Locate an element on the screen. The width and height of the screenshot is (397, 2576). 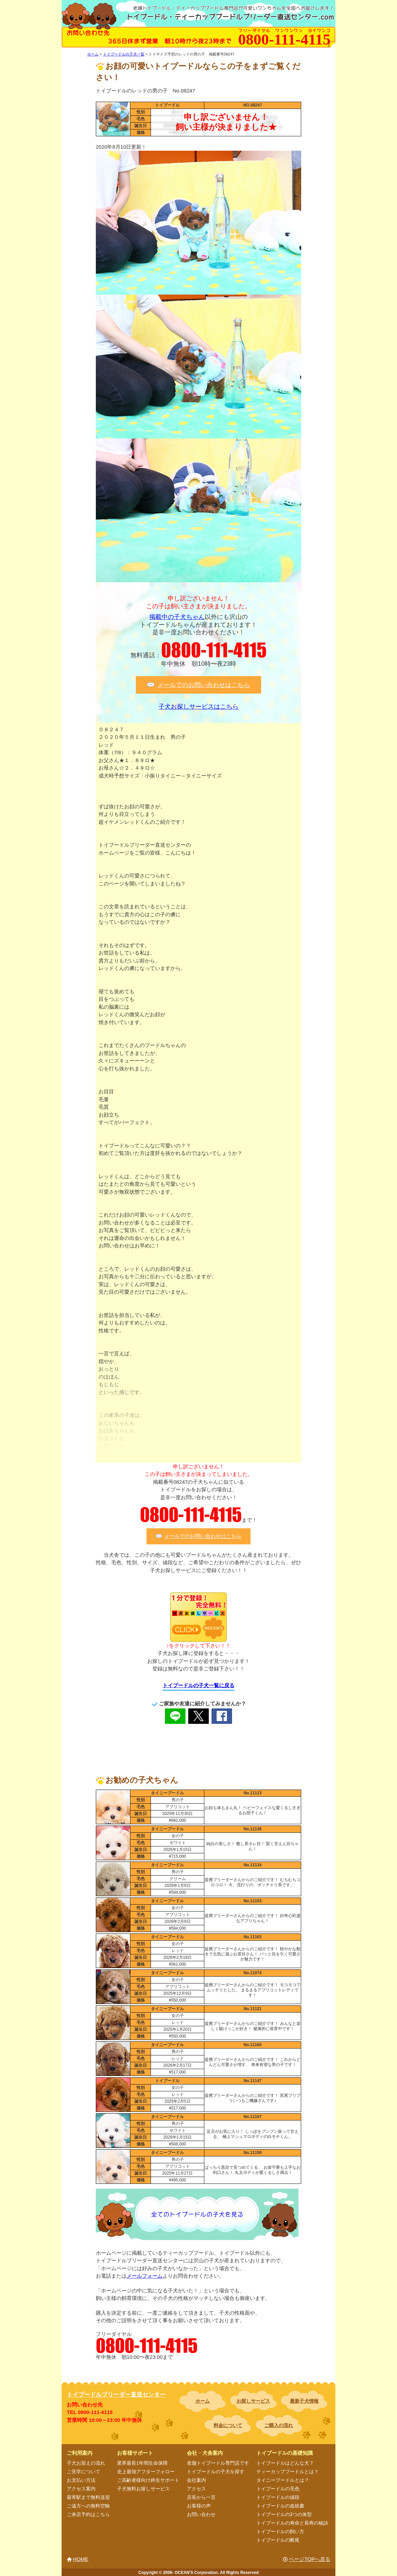
トイプードルの3つの体型 is located at coordinates (284, 2514).